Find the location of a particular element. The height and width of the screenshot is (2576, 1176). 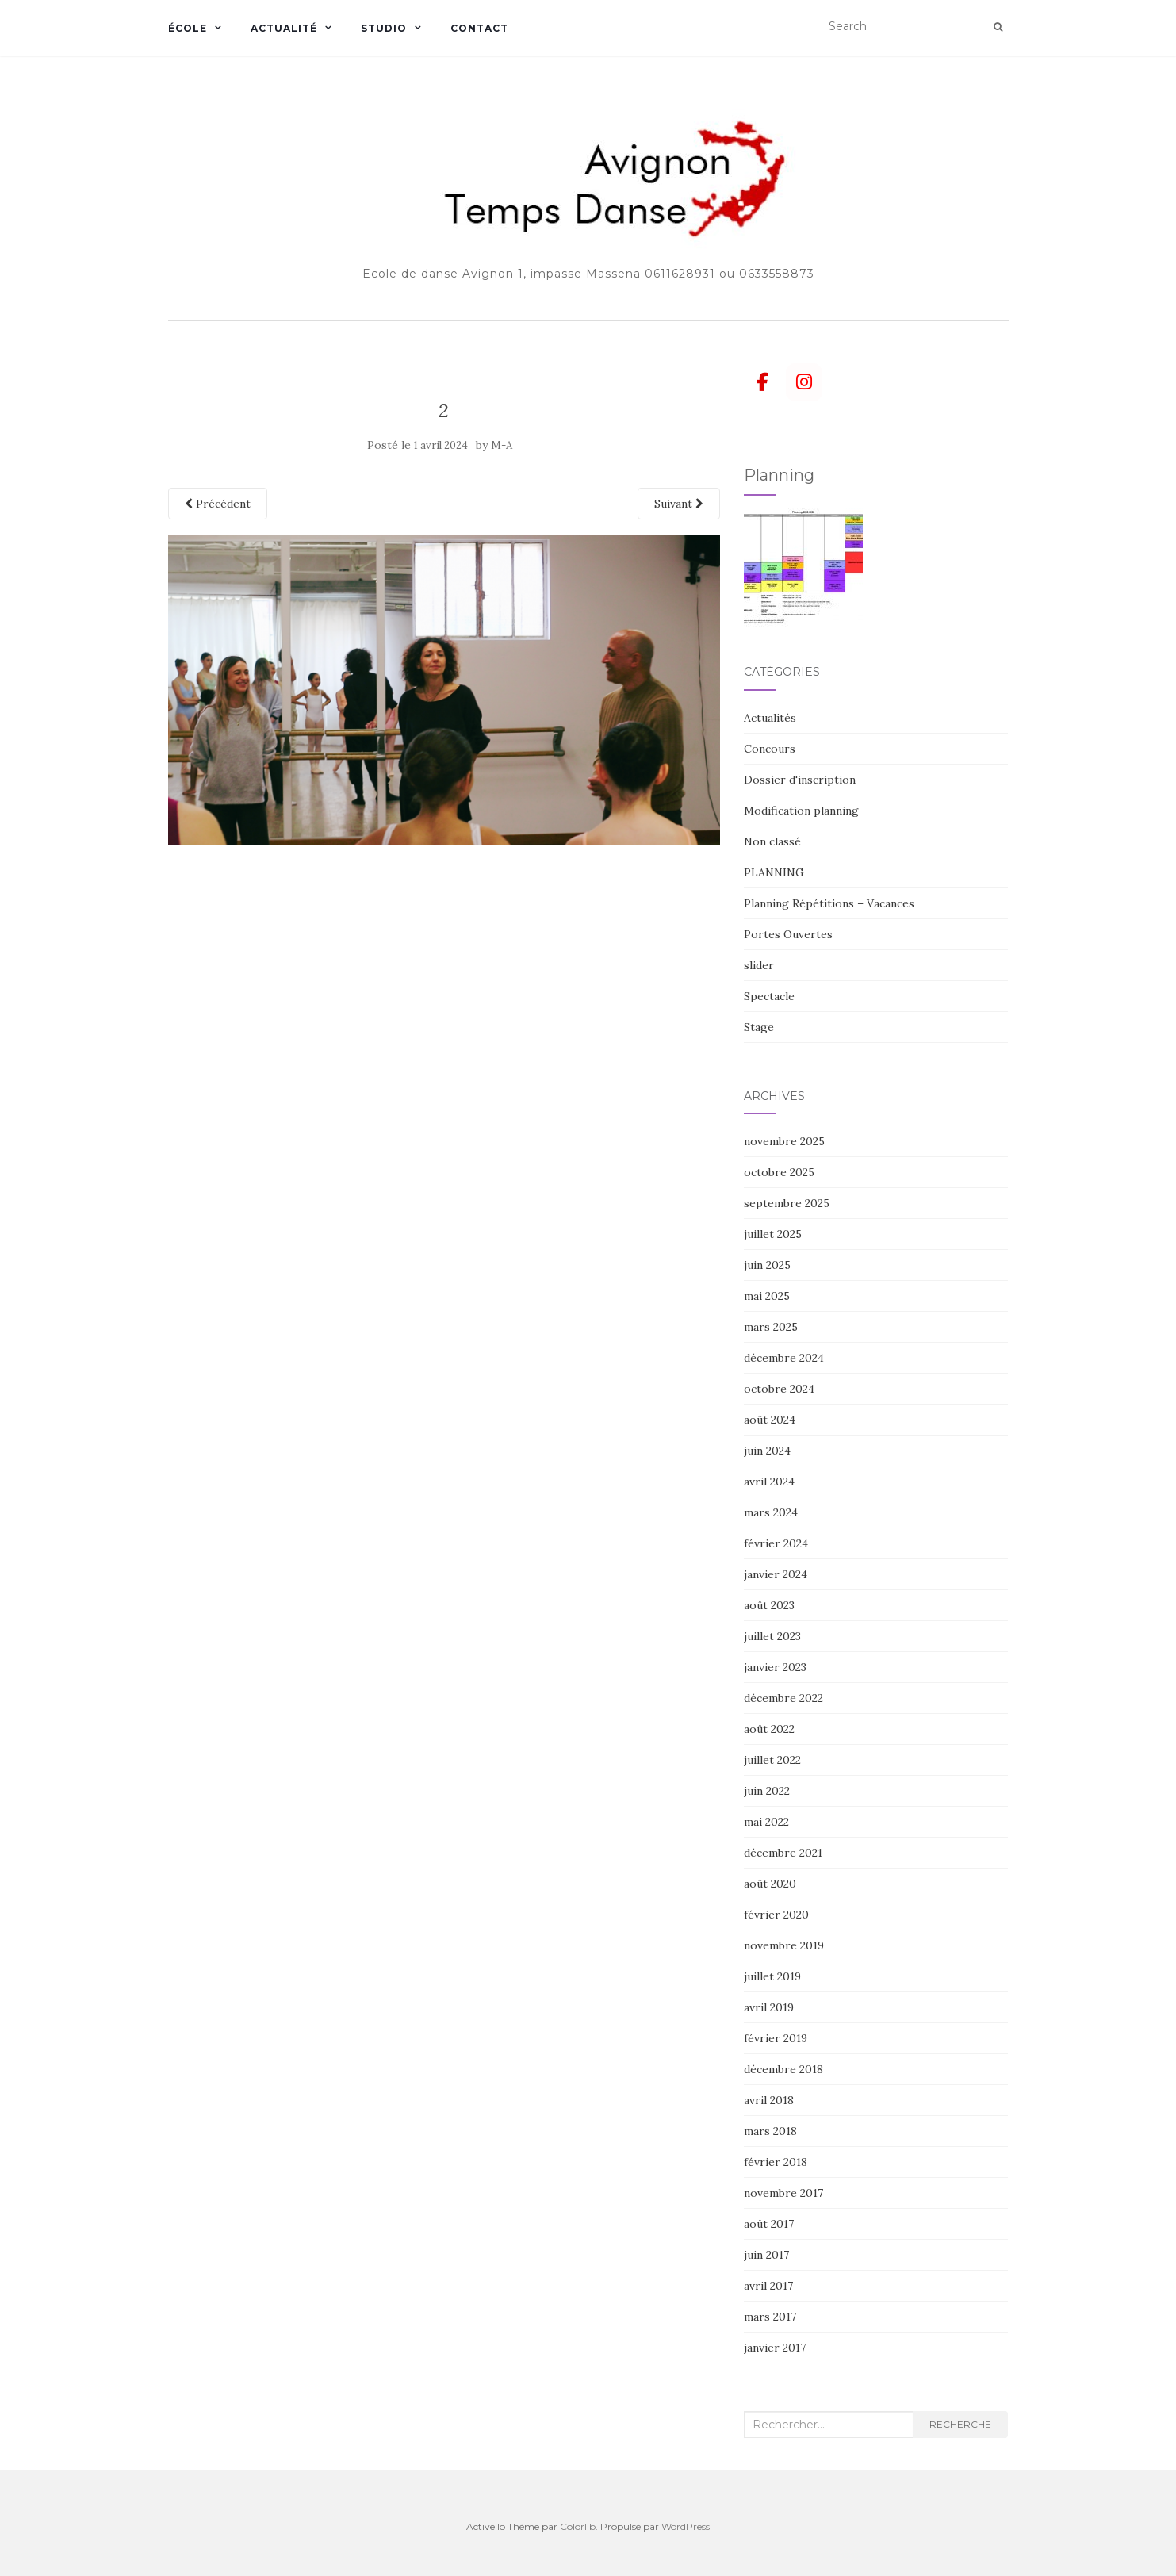

août 2023 is located at coordinates (769, 1605).